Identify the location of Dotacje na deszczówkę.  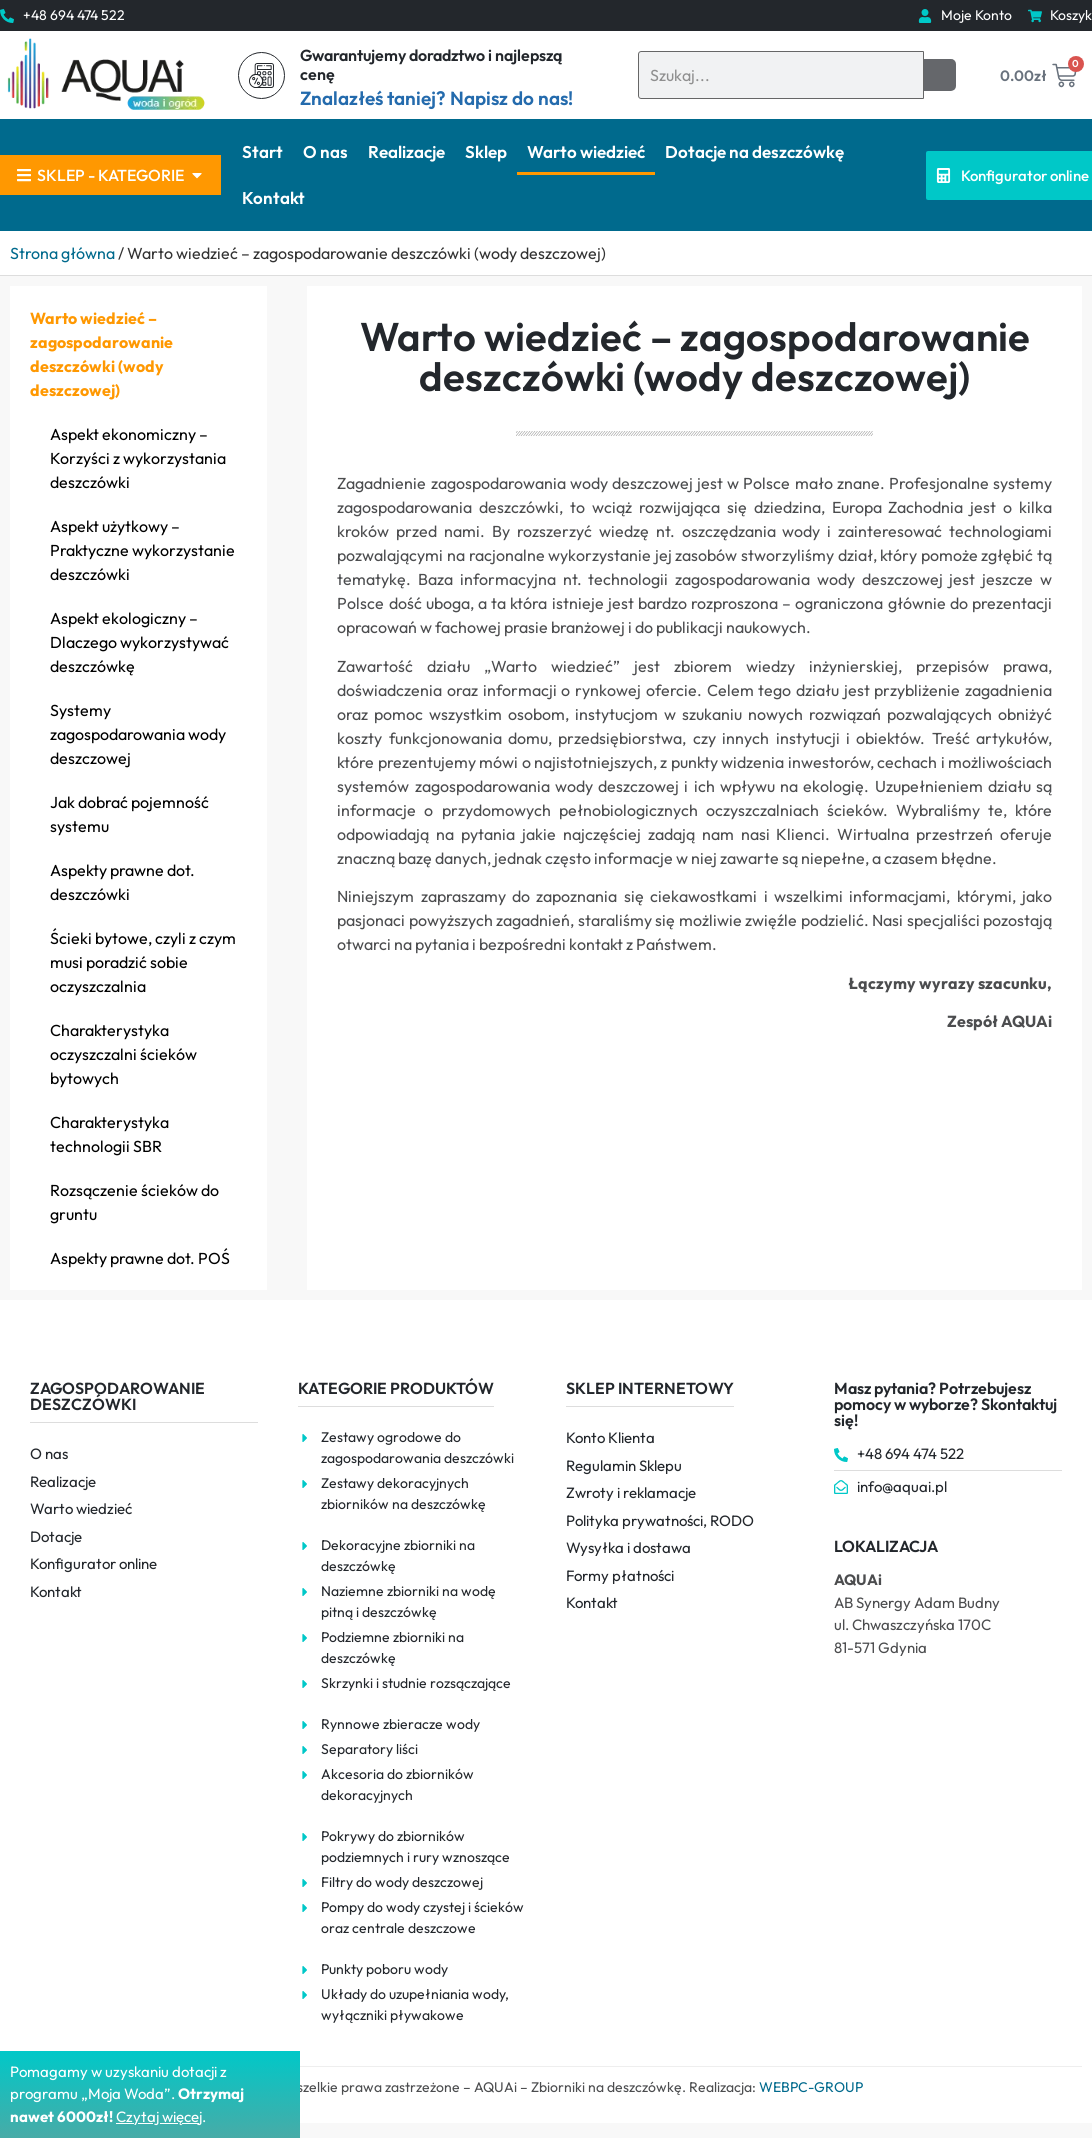
(754, 151).